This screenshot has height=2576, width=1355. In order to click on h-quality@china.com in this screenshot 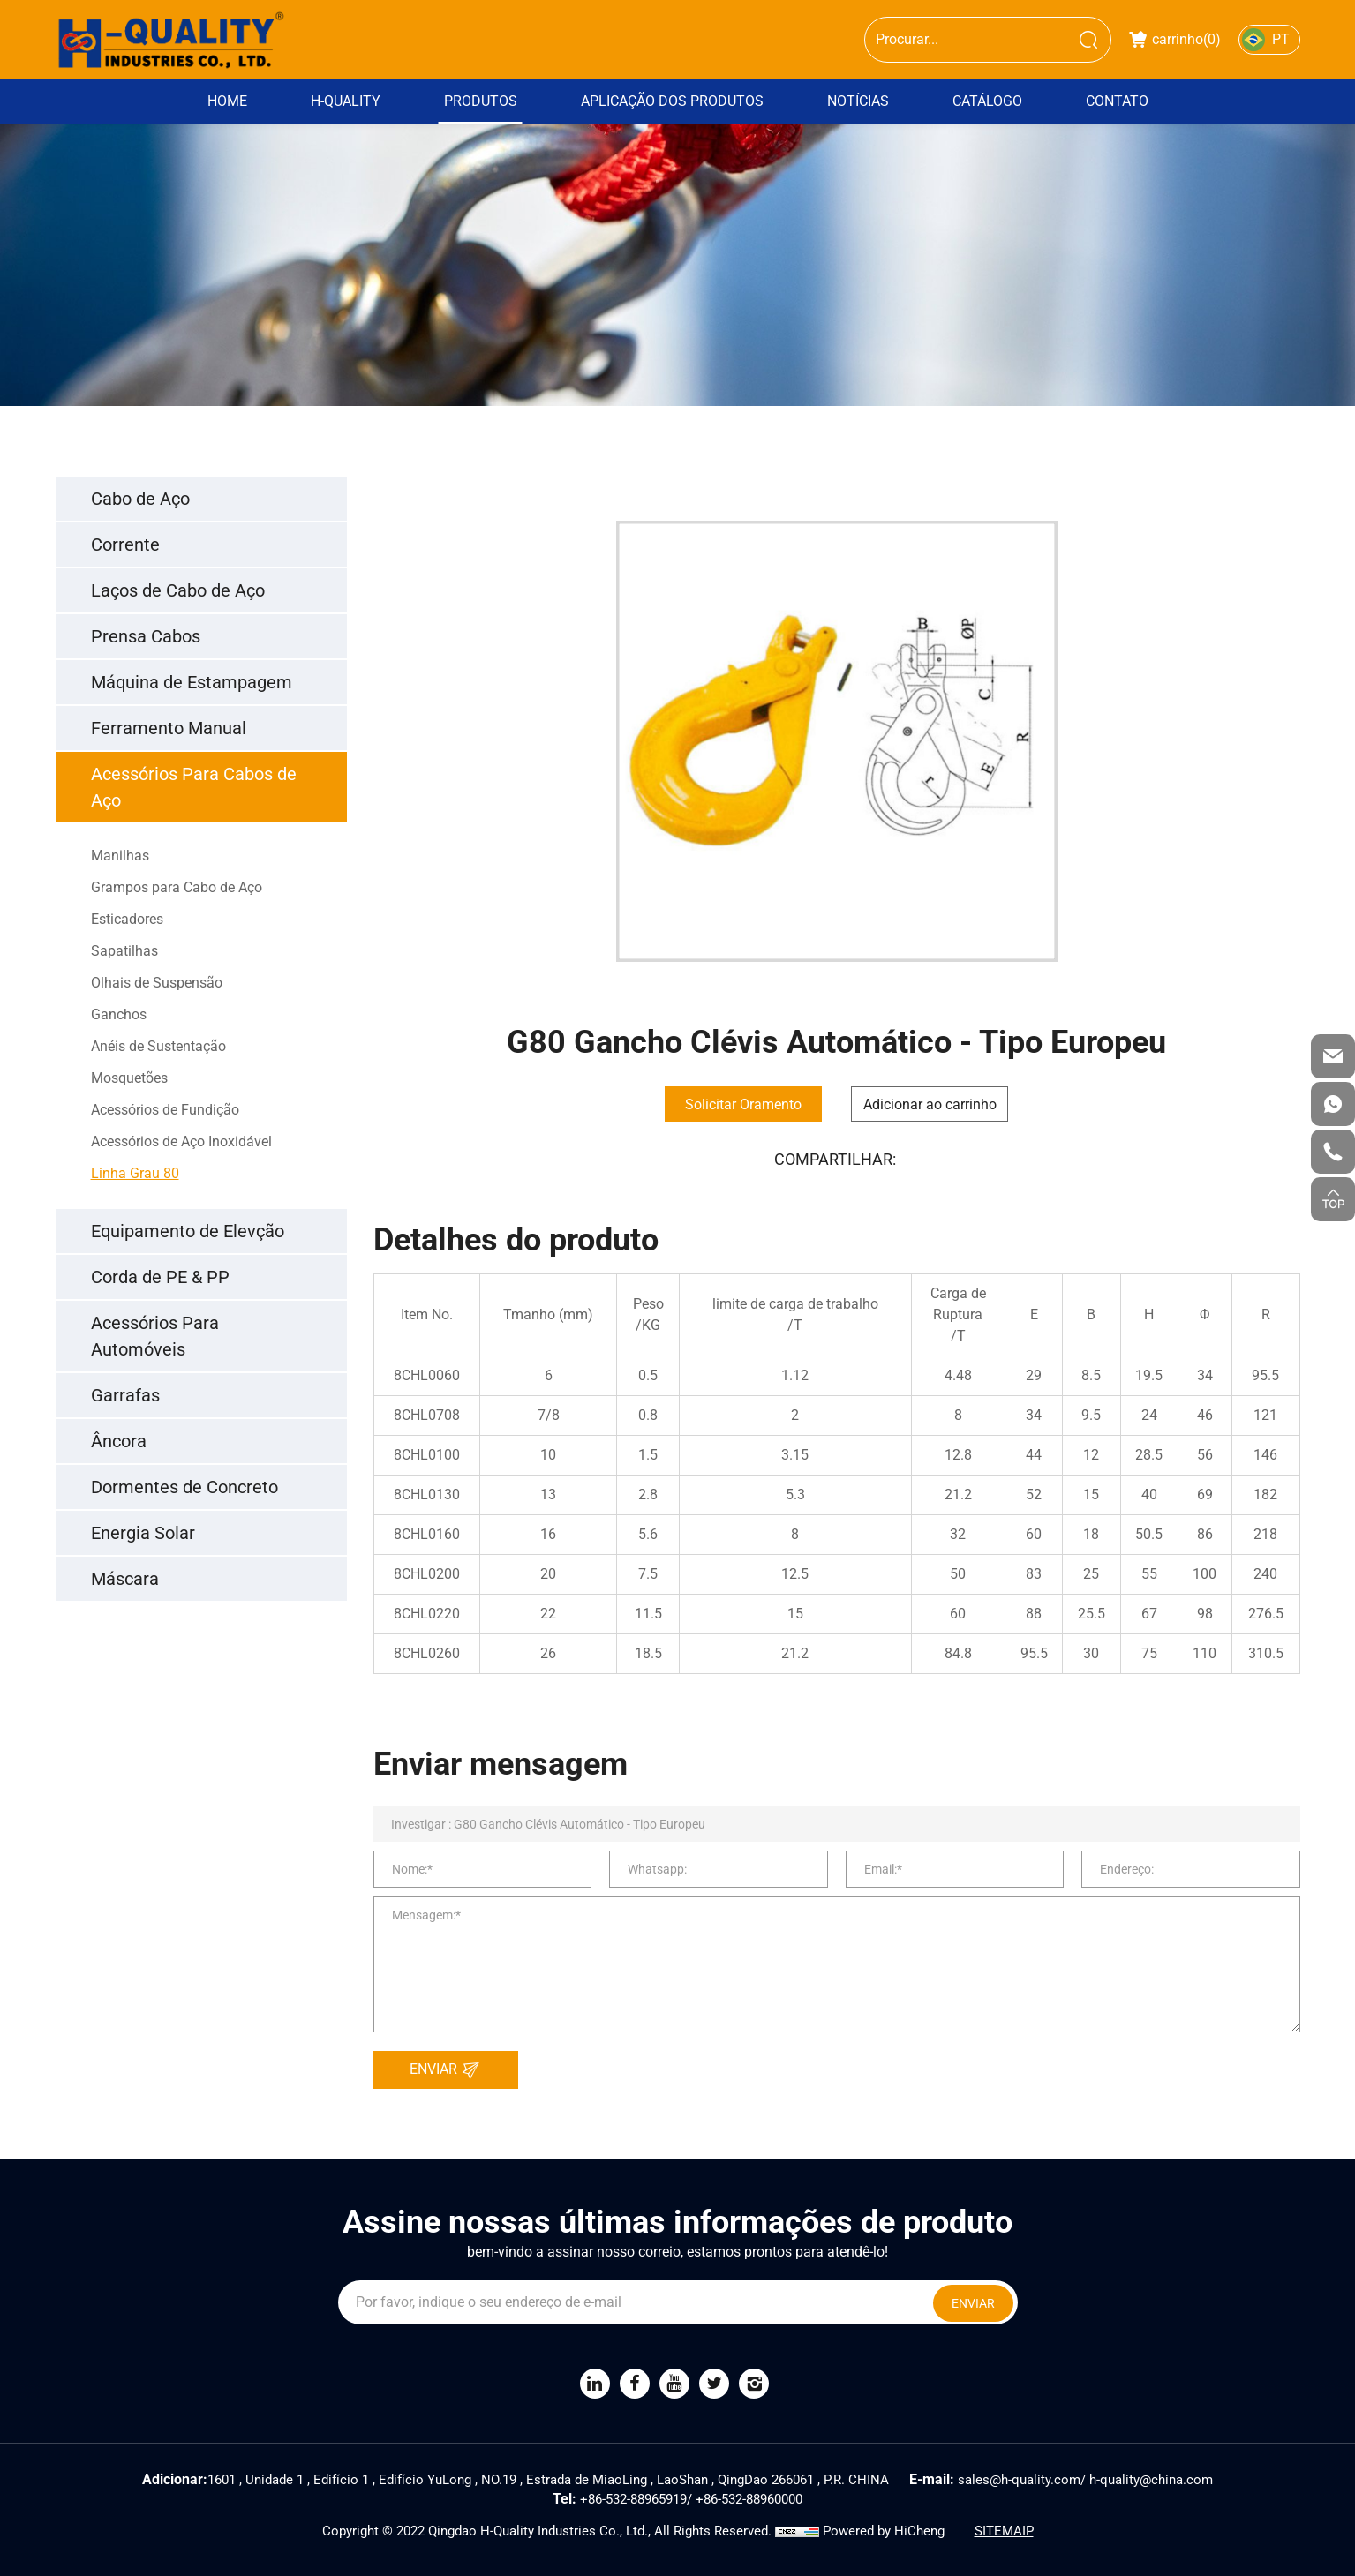, I will do `click(1151, 2480)`.